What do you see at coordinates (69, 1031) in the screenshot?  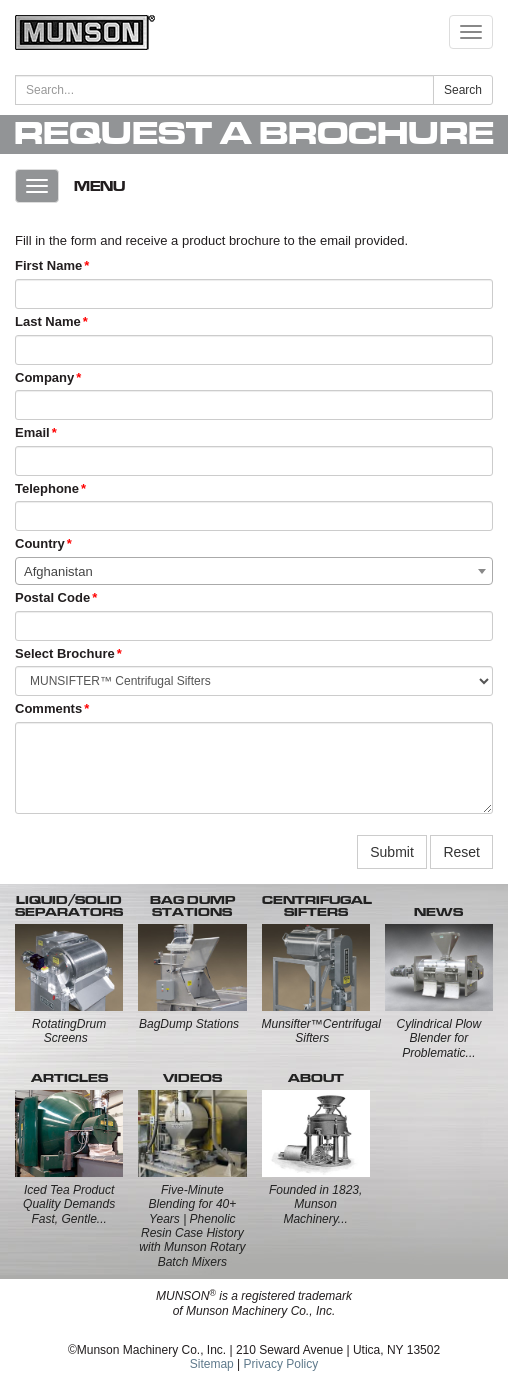 I see `RotatingDrum Screens` at bounding box center [69, 1031].